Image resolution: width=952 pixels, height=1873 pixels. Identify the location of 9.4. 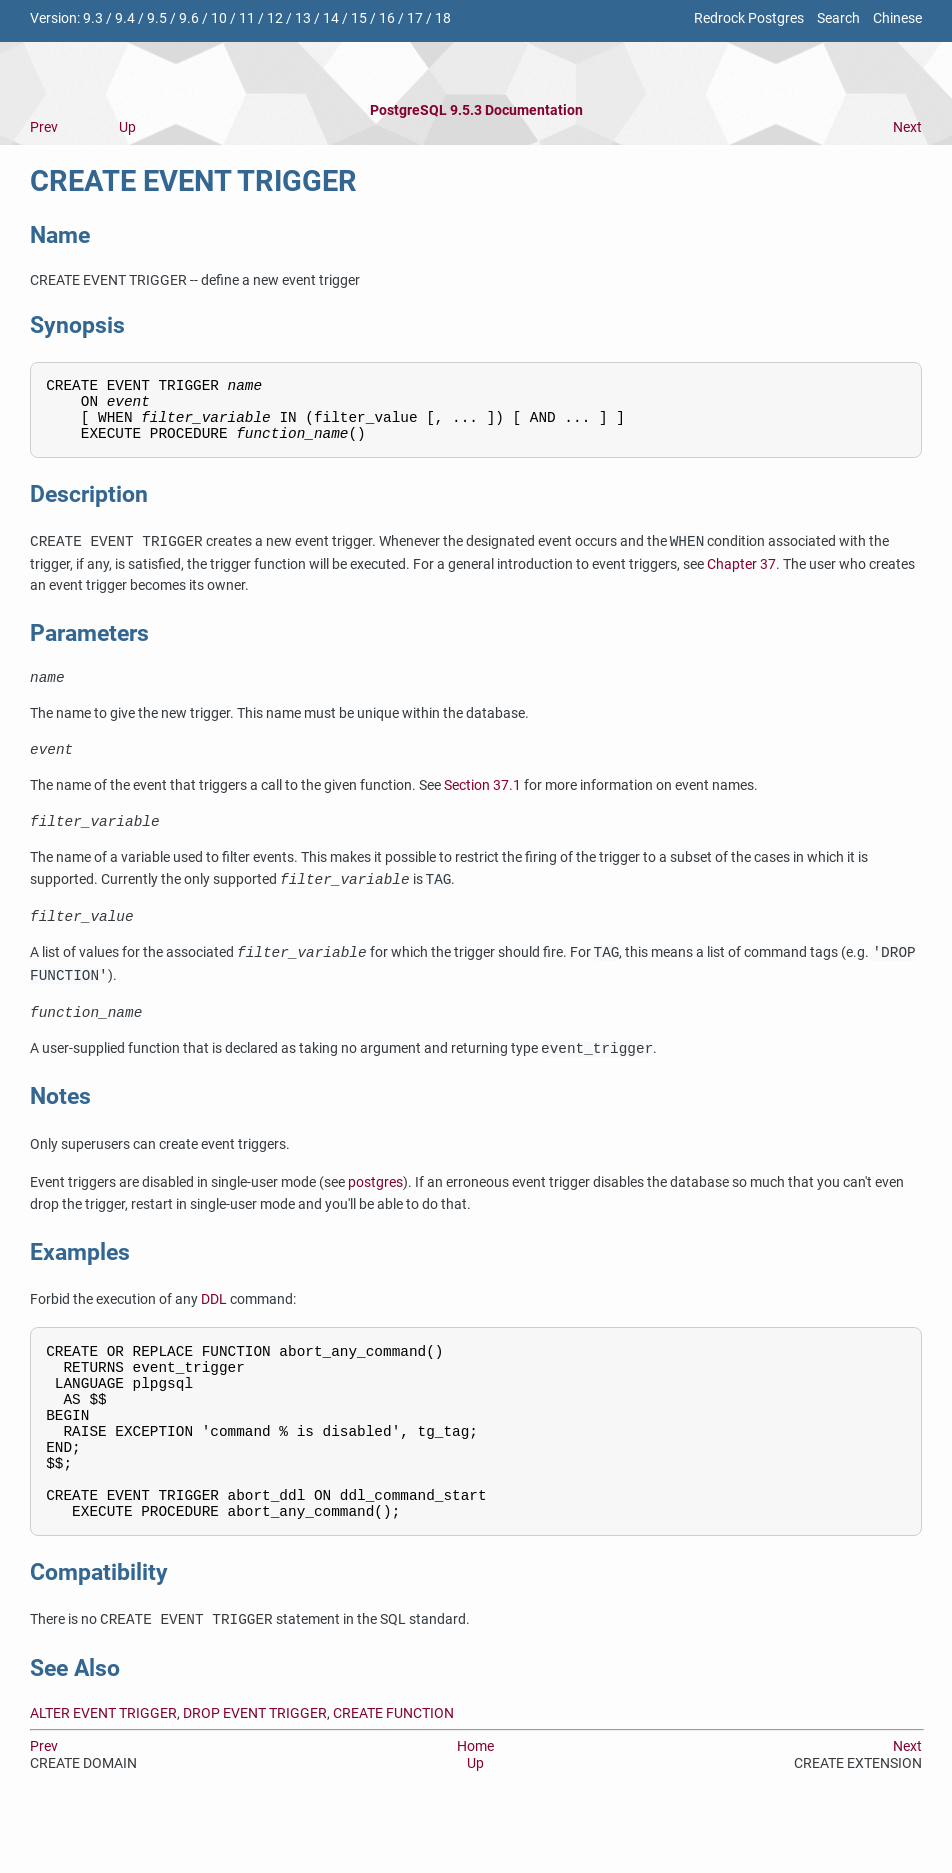
(125, 18).